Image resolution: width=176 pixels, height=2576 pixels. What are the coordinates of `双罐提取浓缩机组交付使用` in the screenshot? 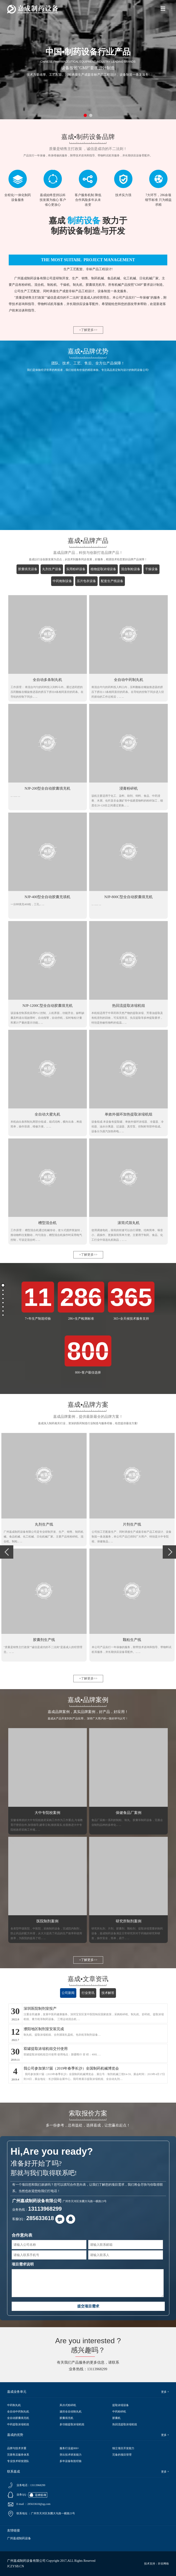 It's located at (46, 2049).